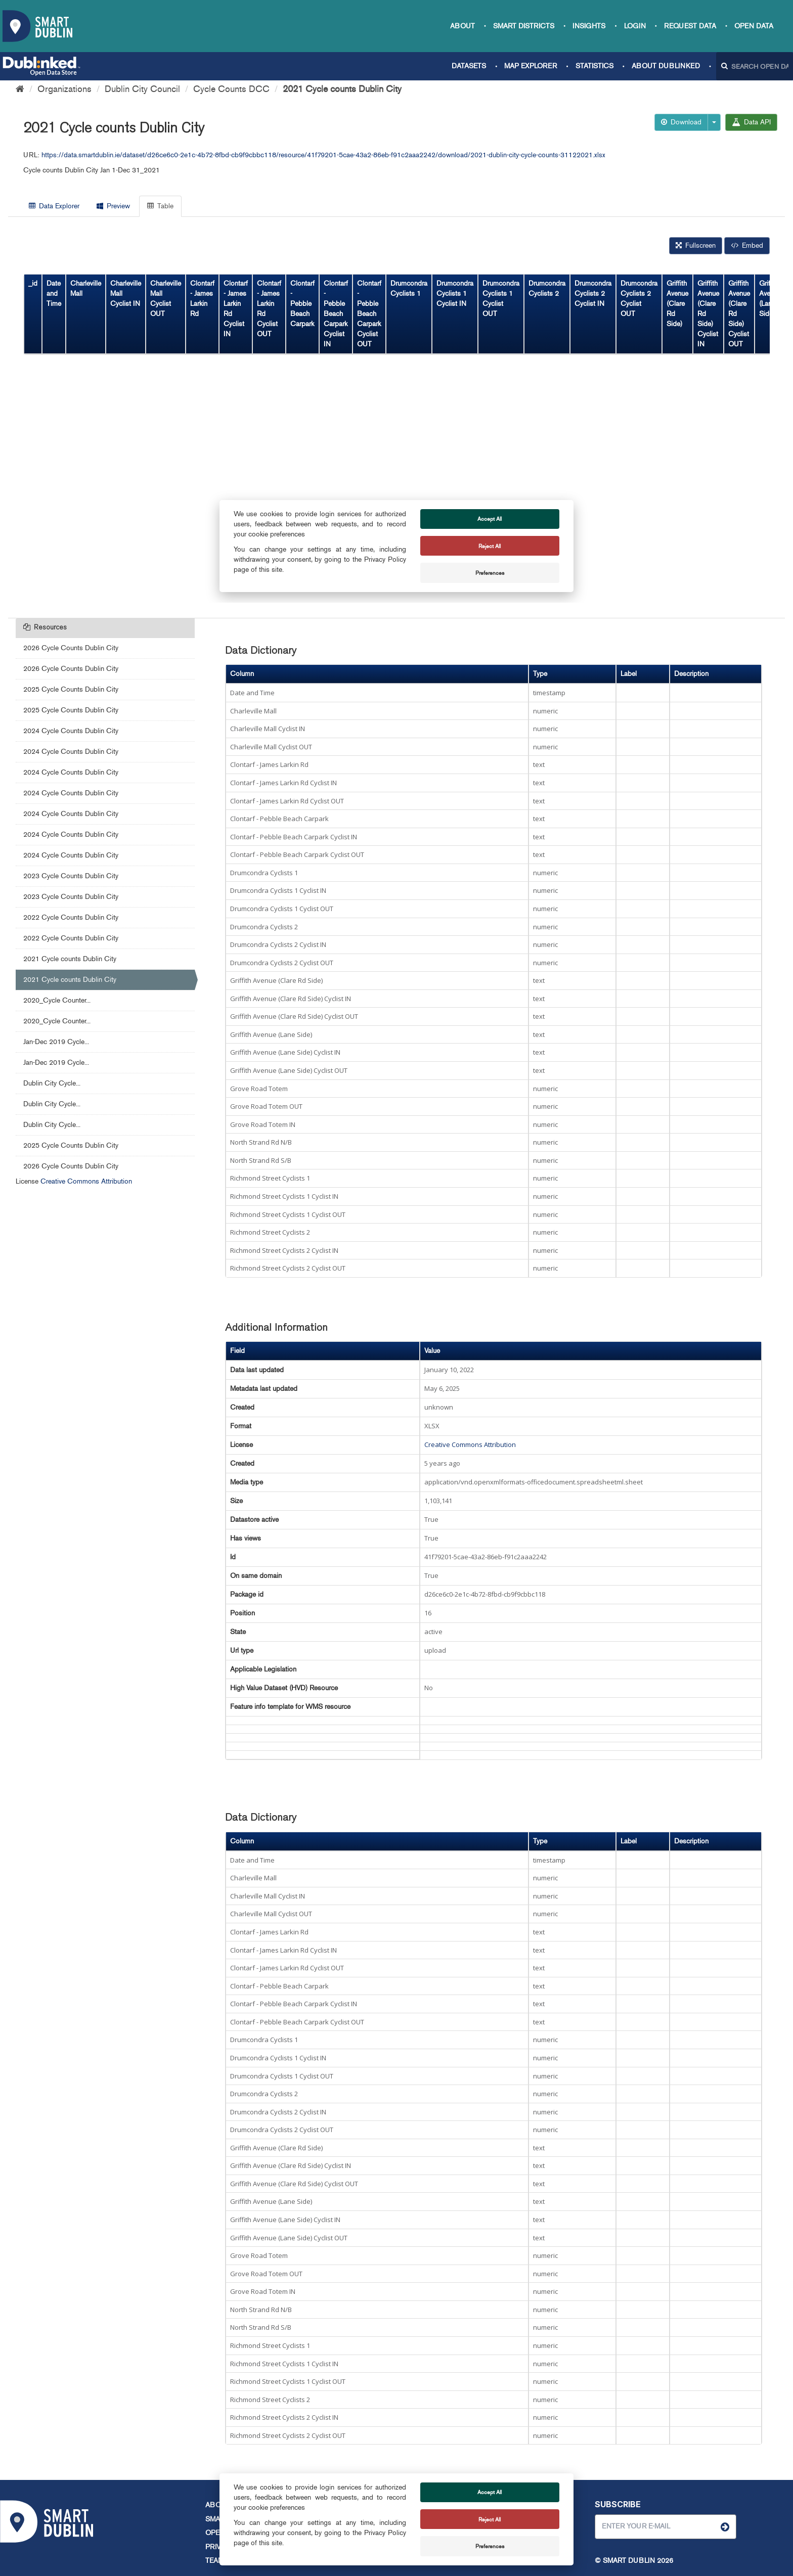 The image size is (793, 2576). I want to click on Embed, so click(747, 245).